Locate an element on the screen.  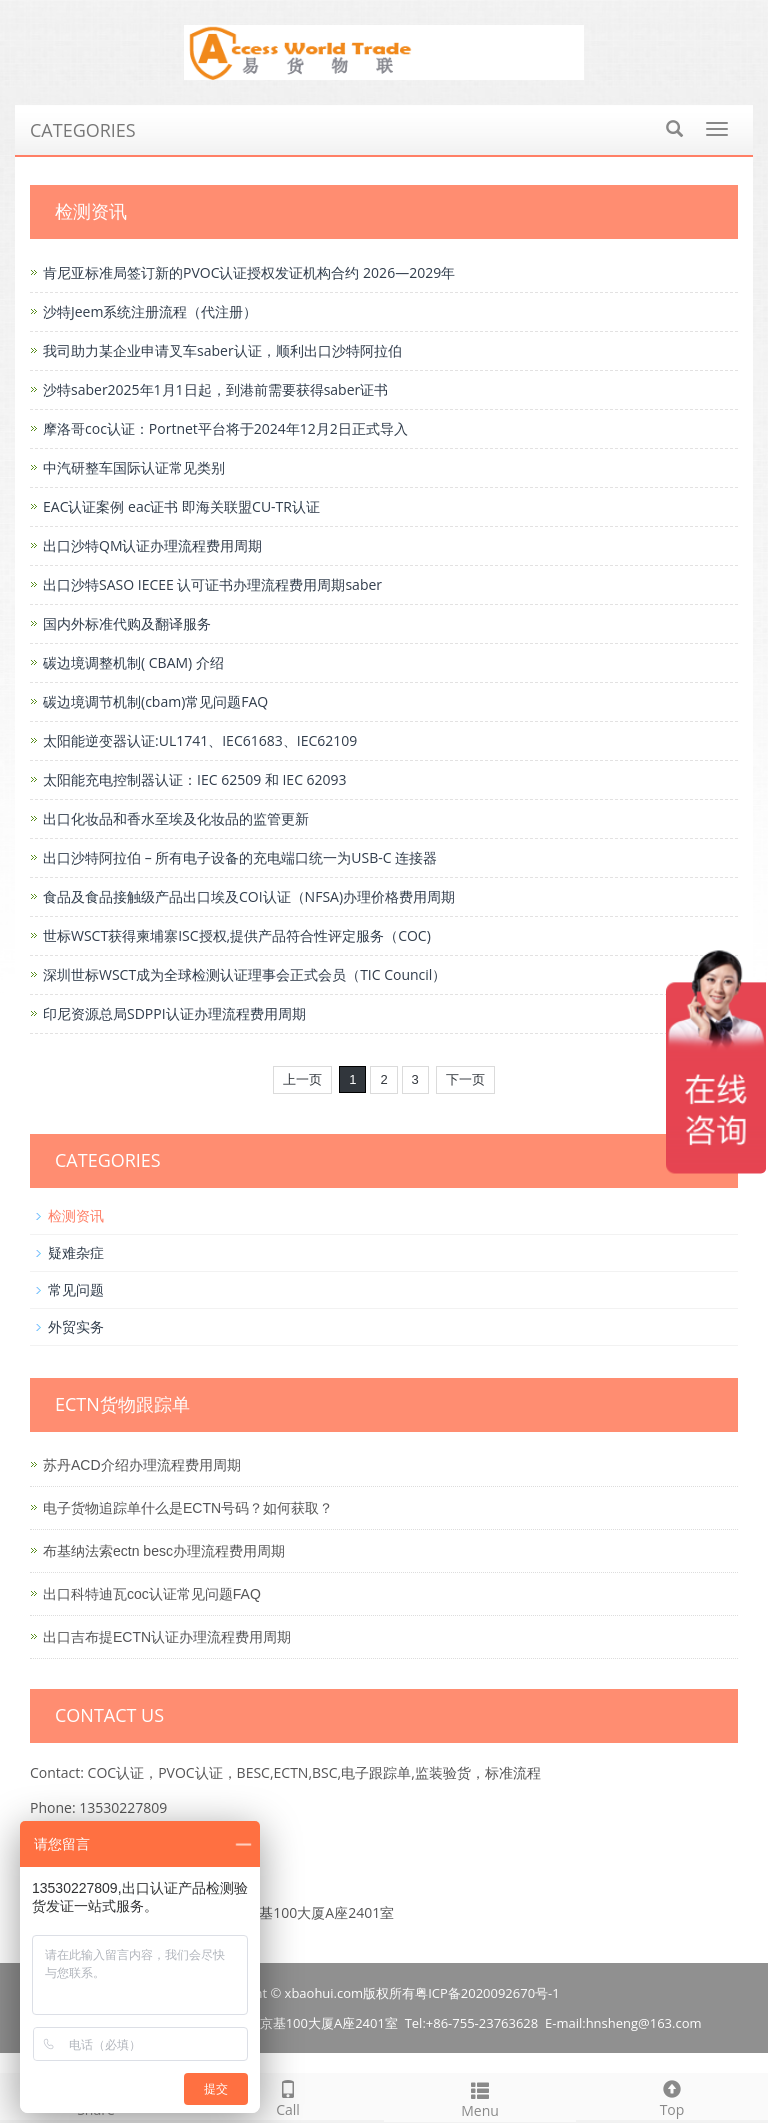
出口化妆品和香水至埃及化妆品的监管更新 is located at coordinates (176, 818).